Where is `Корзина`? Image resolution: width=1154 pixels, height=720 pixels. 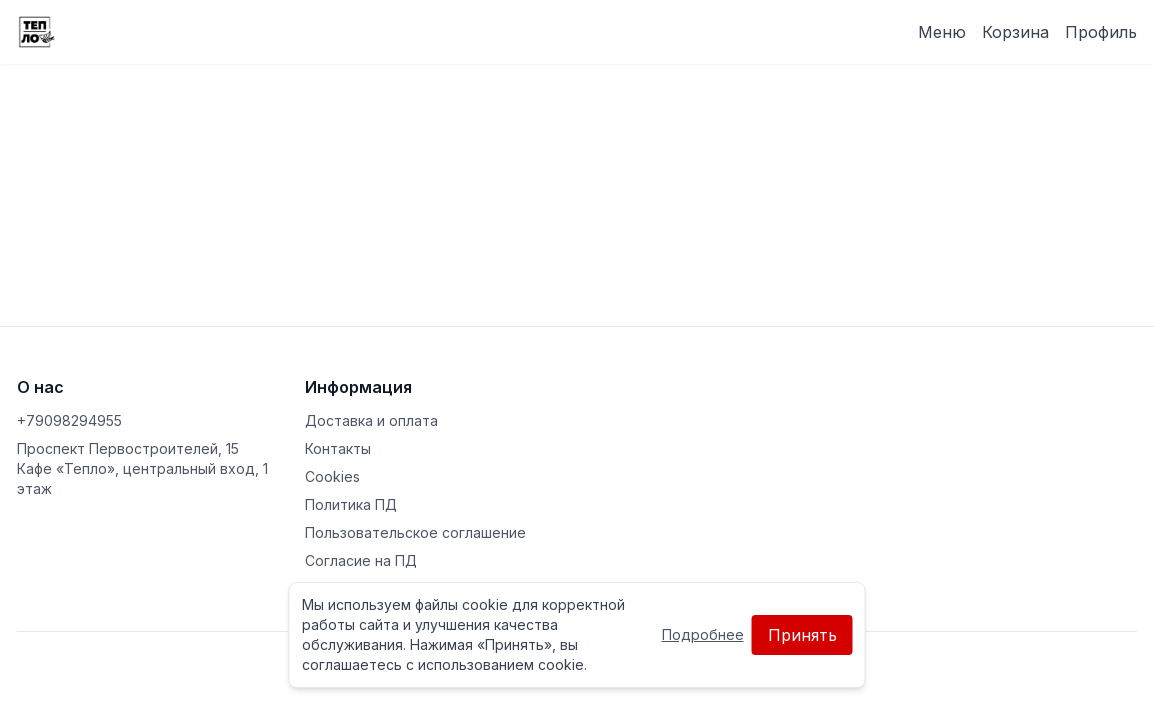
Корзина is located at coordinates (1015, 32).